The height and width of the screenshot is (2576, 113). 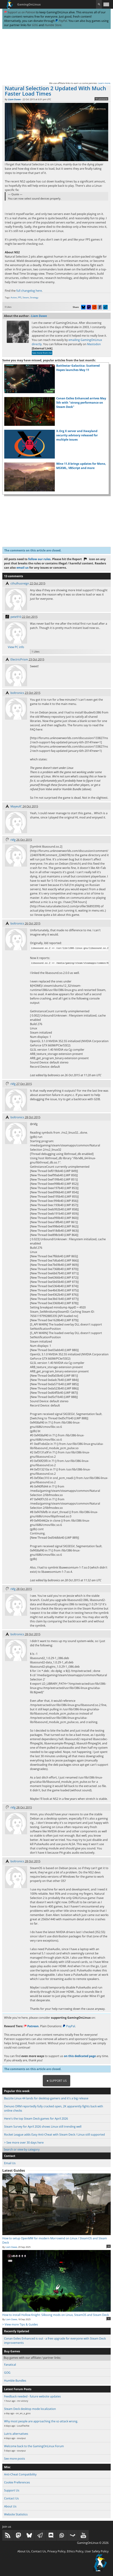 I want to click on Contact, so click(x=9, y=2156).